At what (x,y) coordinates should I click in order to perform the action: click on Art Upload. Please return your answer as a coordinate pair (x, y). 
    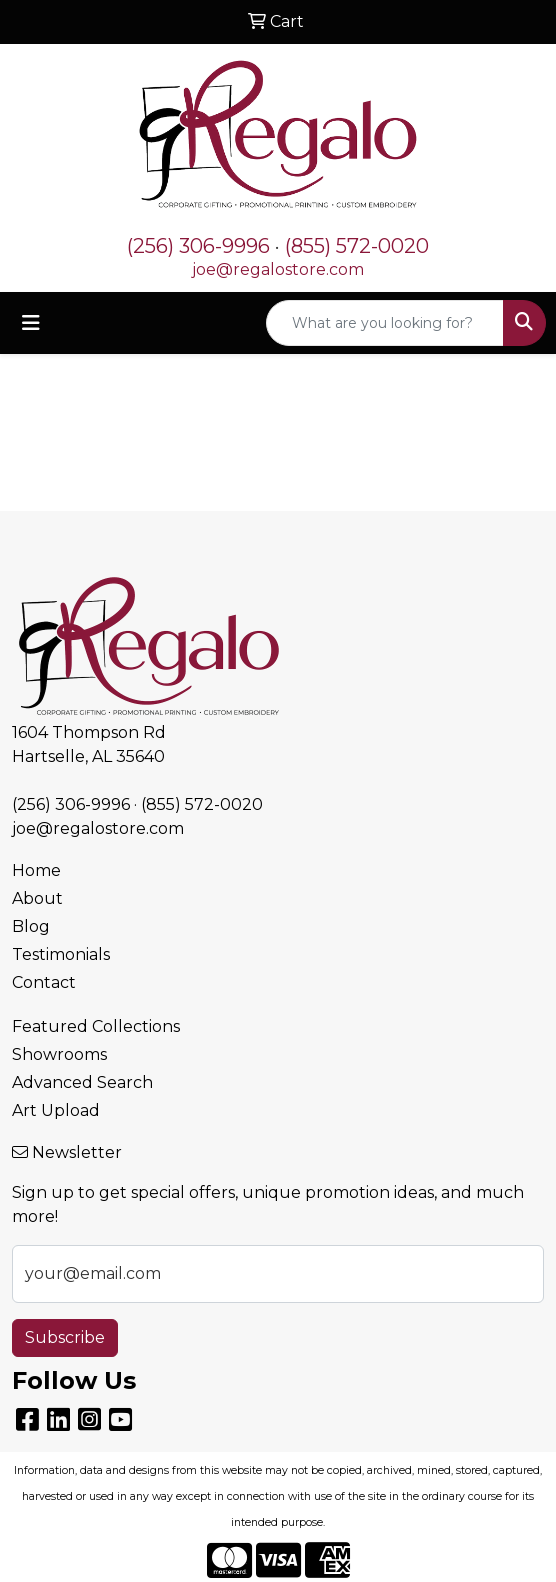
    Looking at the image, I should click on (56, 1110).